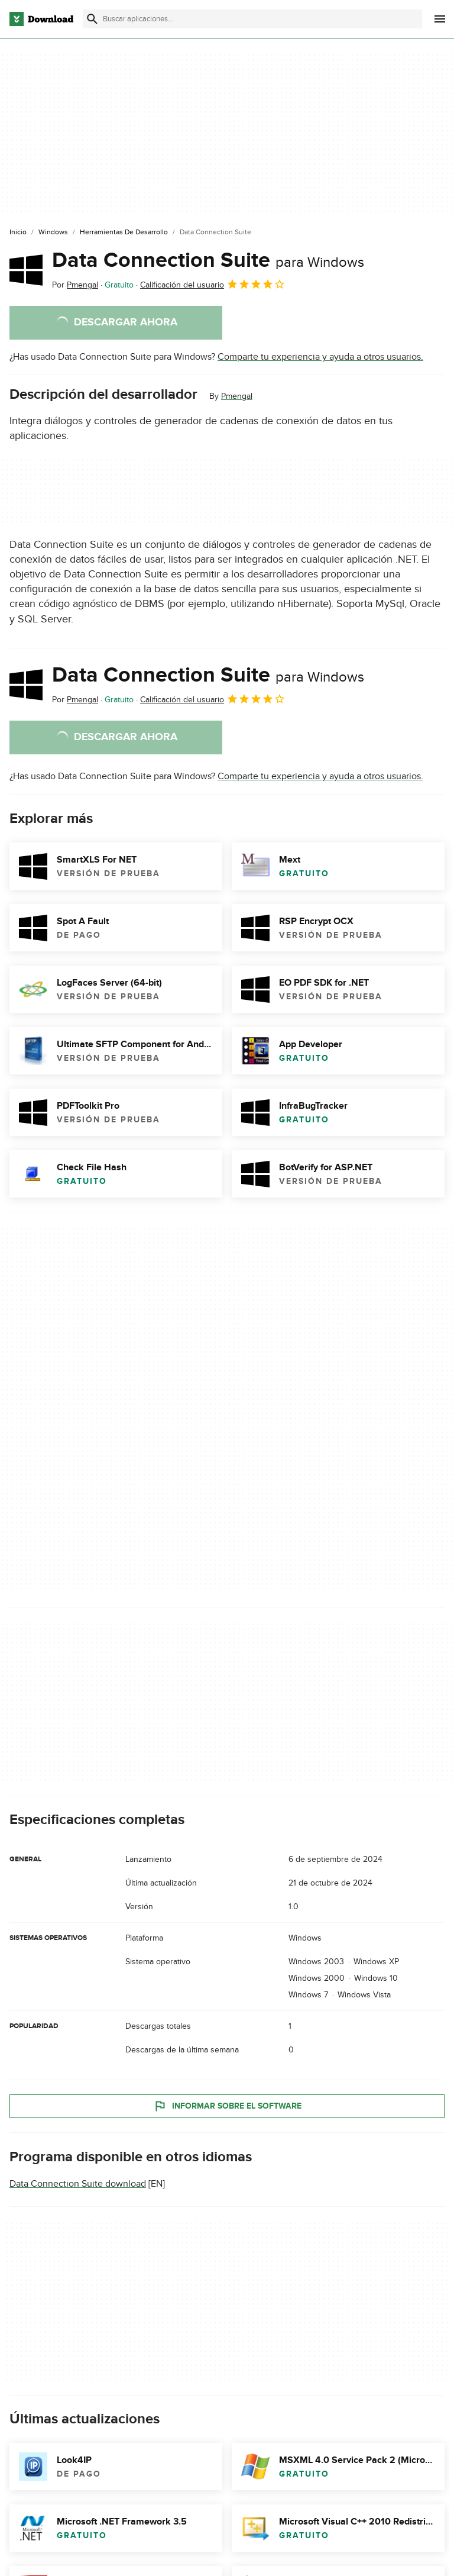 The height and width of the screenshot is (2576, 454). Describe the element at coordinates (236, 396) in the screenshot. I see `Pmengal` at that location.